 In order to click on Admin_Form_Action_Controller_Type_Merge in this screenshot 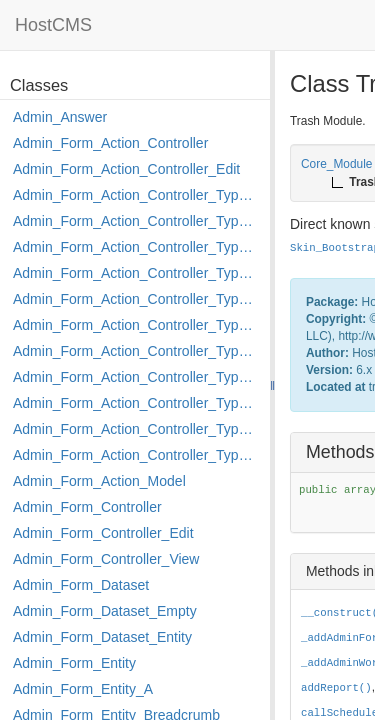, I will do `click(136, 351)`.